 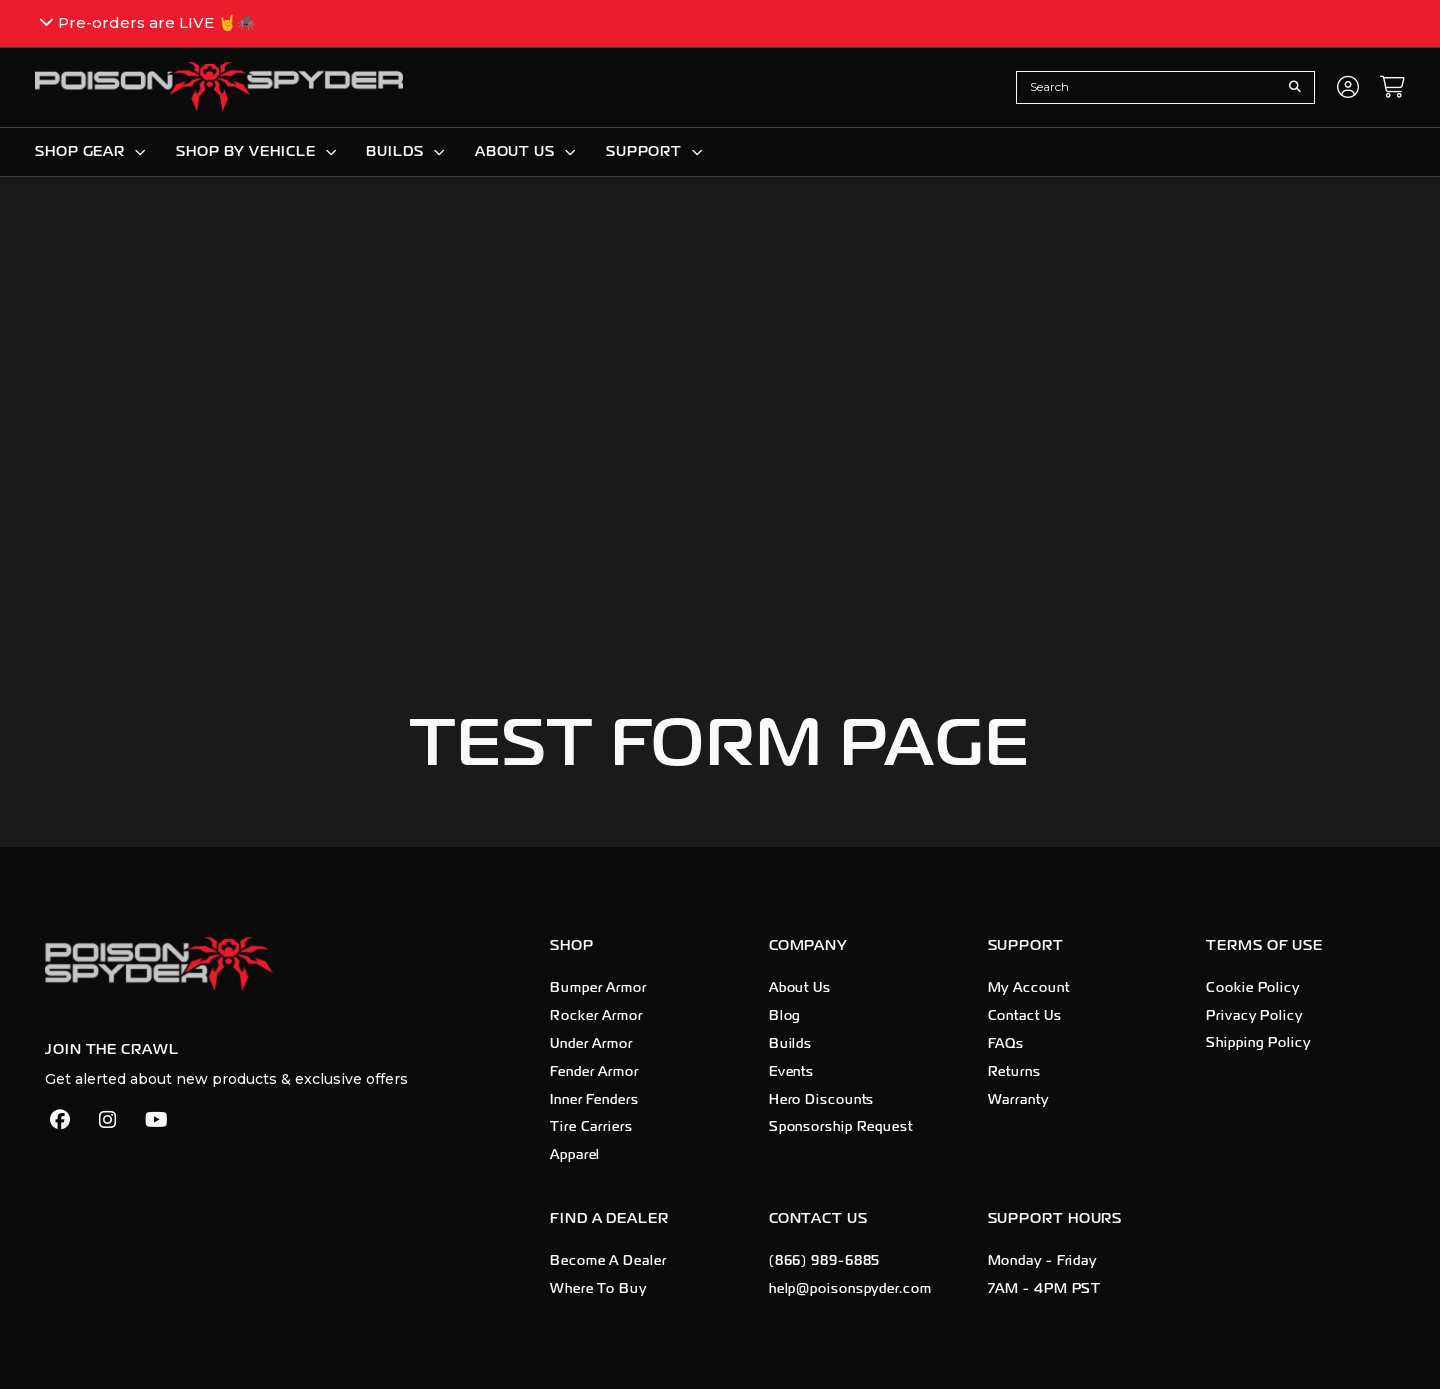 What do you see at coordinates (1264, 945) in the screenshot?
I see `Terms of Use` at bounding box center [1264, 945].